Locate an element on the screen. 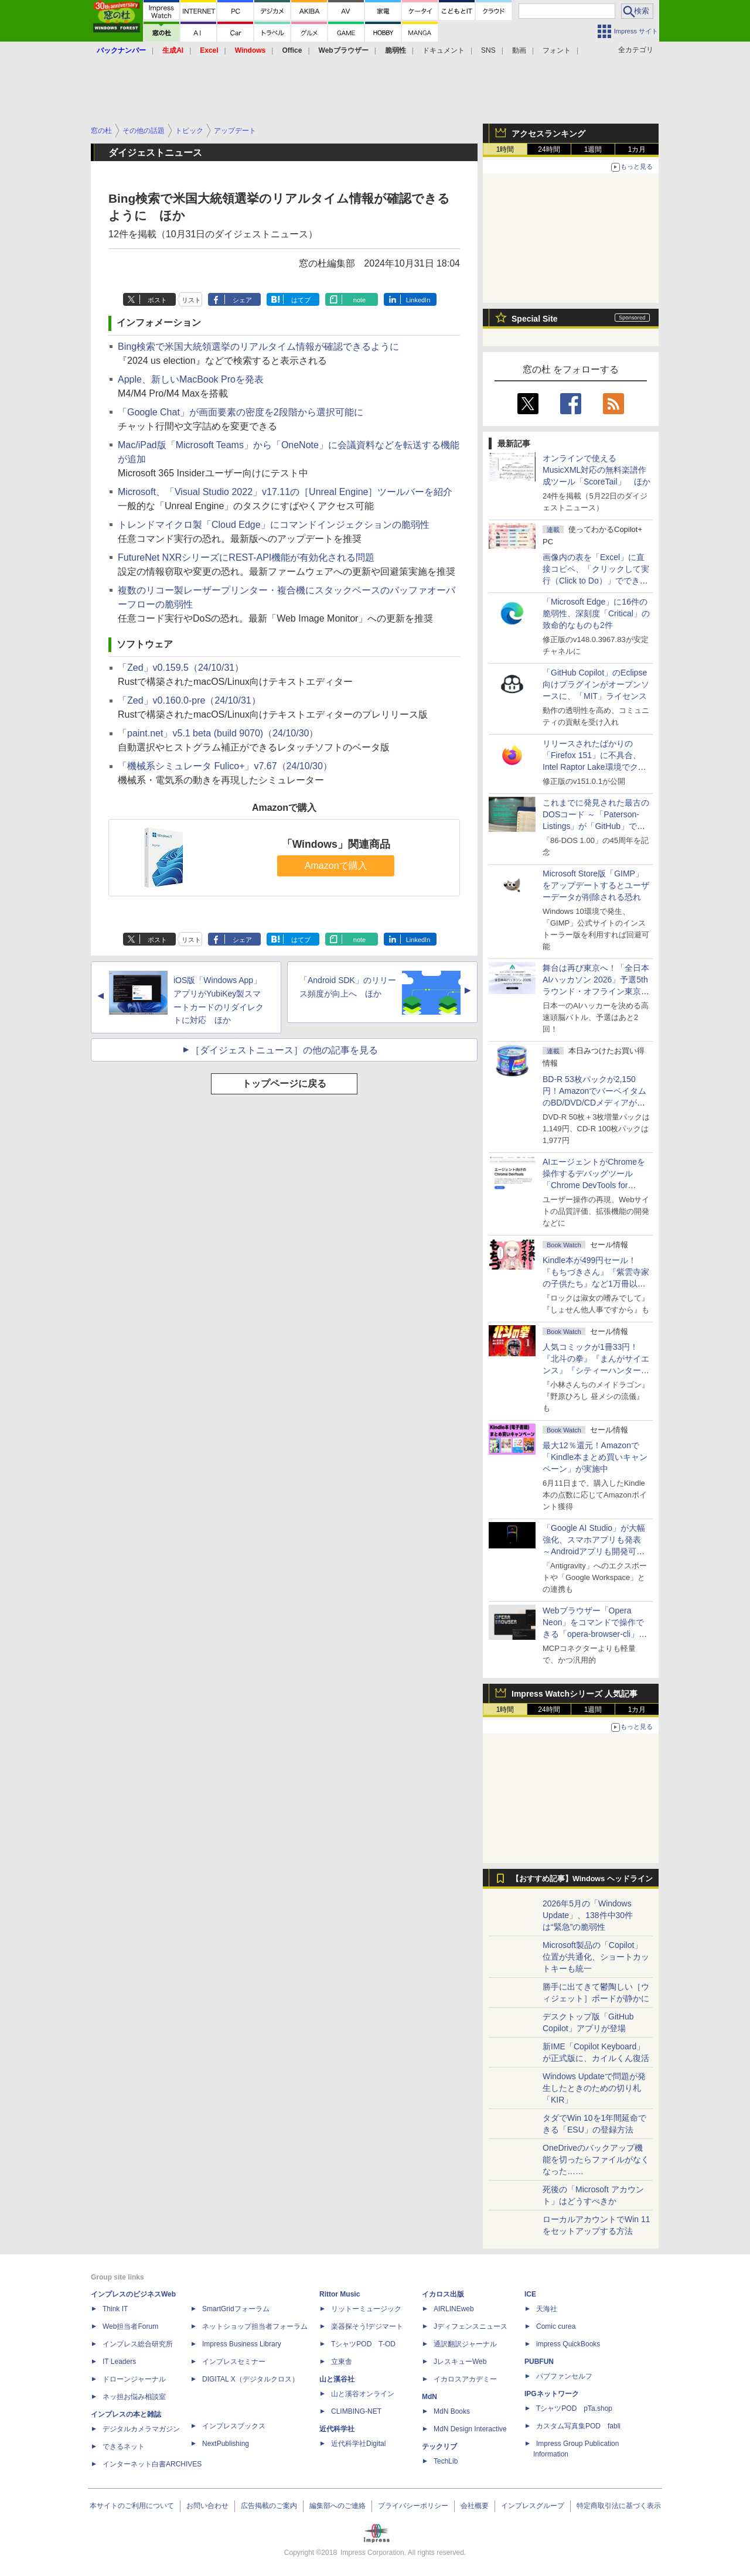  動画 is located at coordinates (519, 50).